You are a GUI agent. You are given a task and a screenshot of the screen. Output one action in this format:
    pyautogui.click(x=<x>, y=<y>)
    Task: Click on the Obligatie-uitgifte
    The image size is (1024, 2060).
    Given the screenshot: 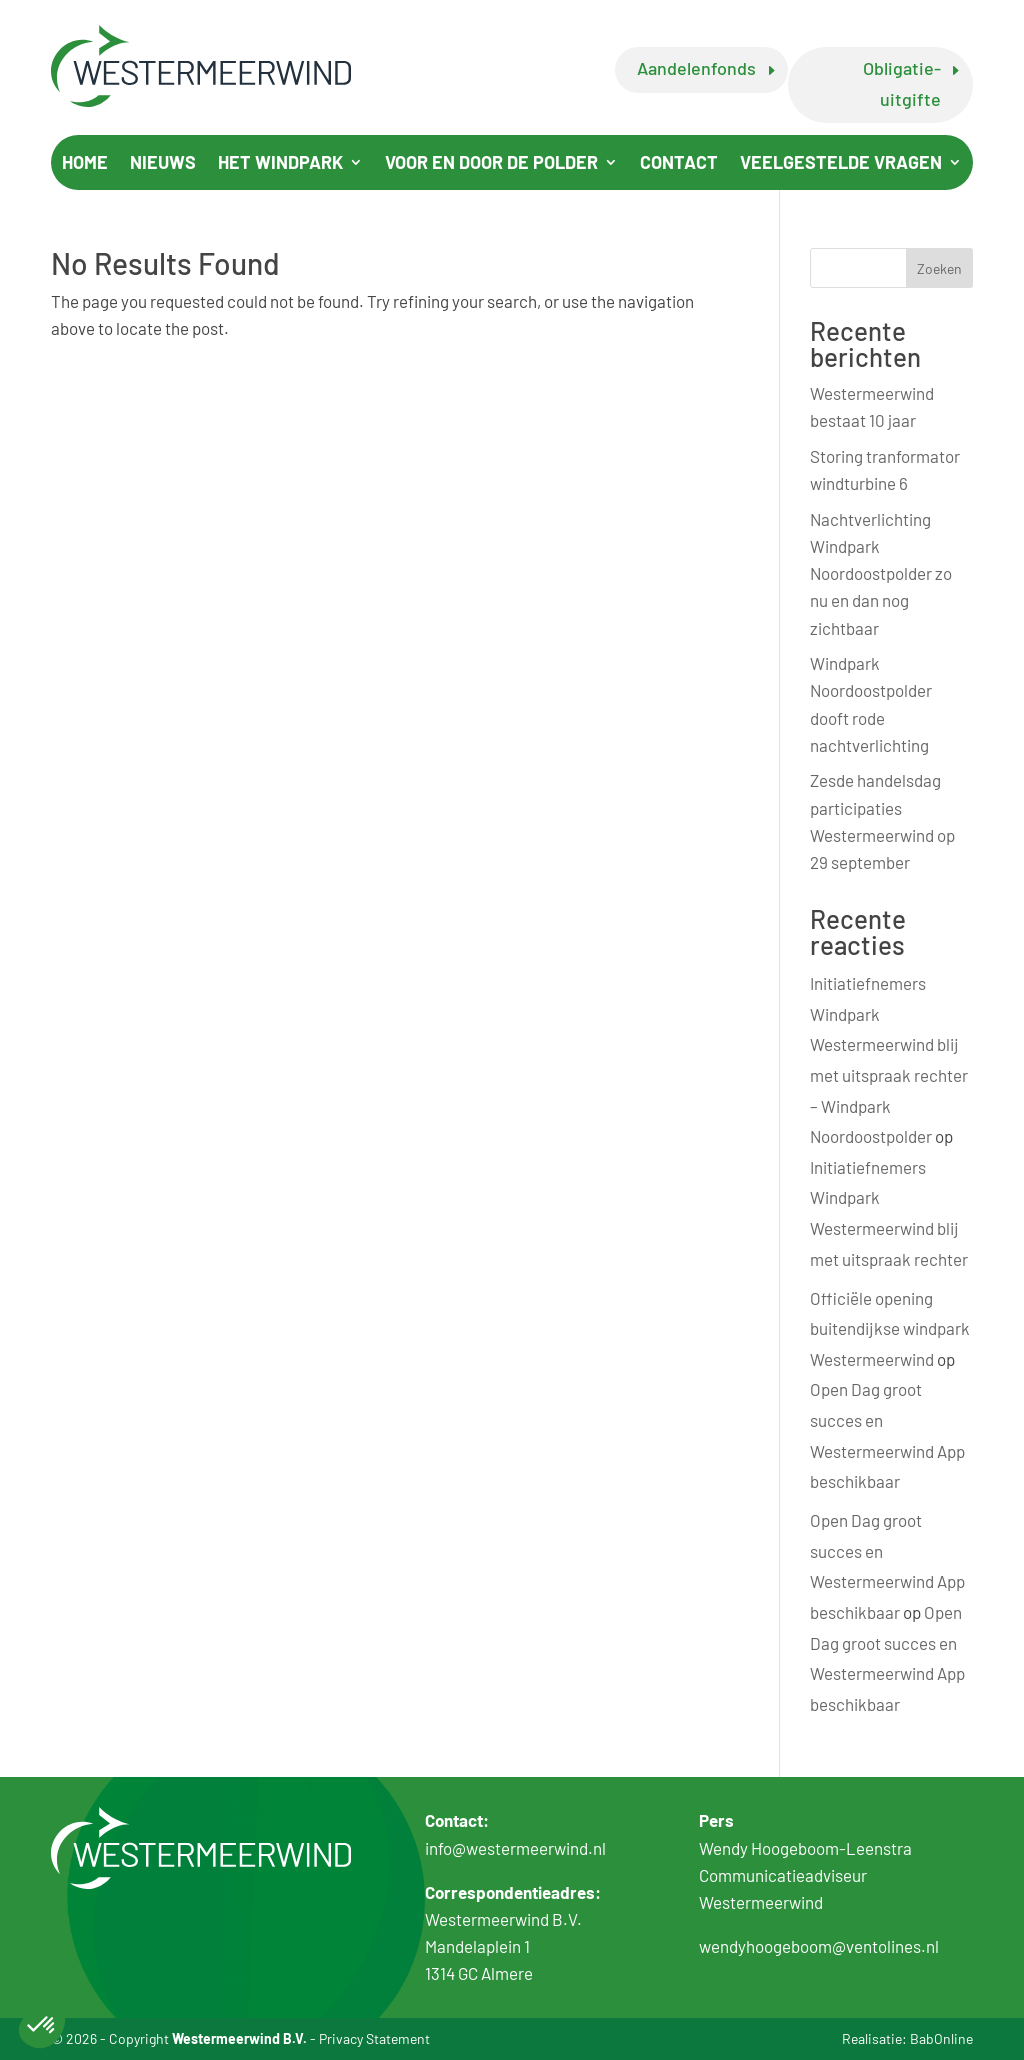 What is the action you would take?
    pyautogui.click(x=902, y=83)
    